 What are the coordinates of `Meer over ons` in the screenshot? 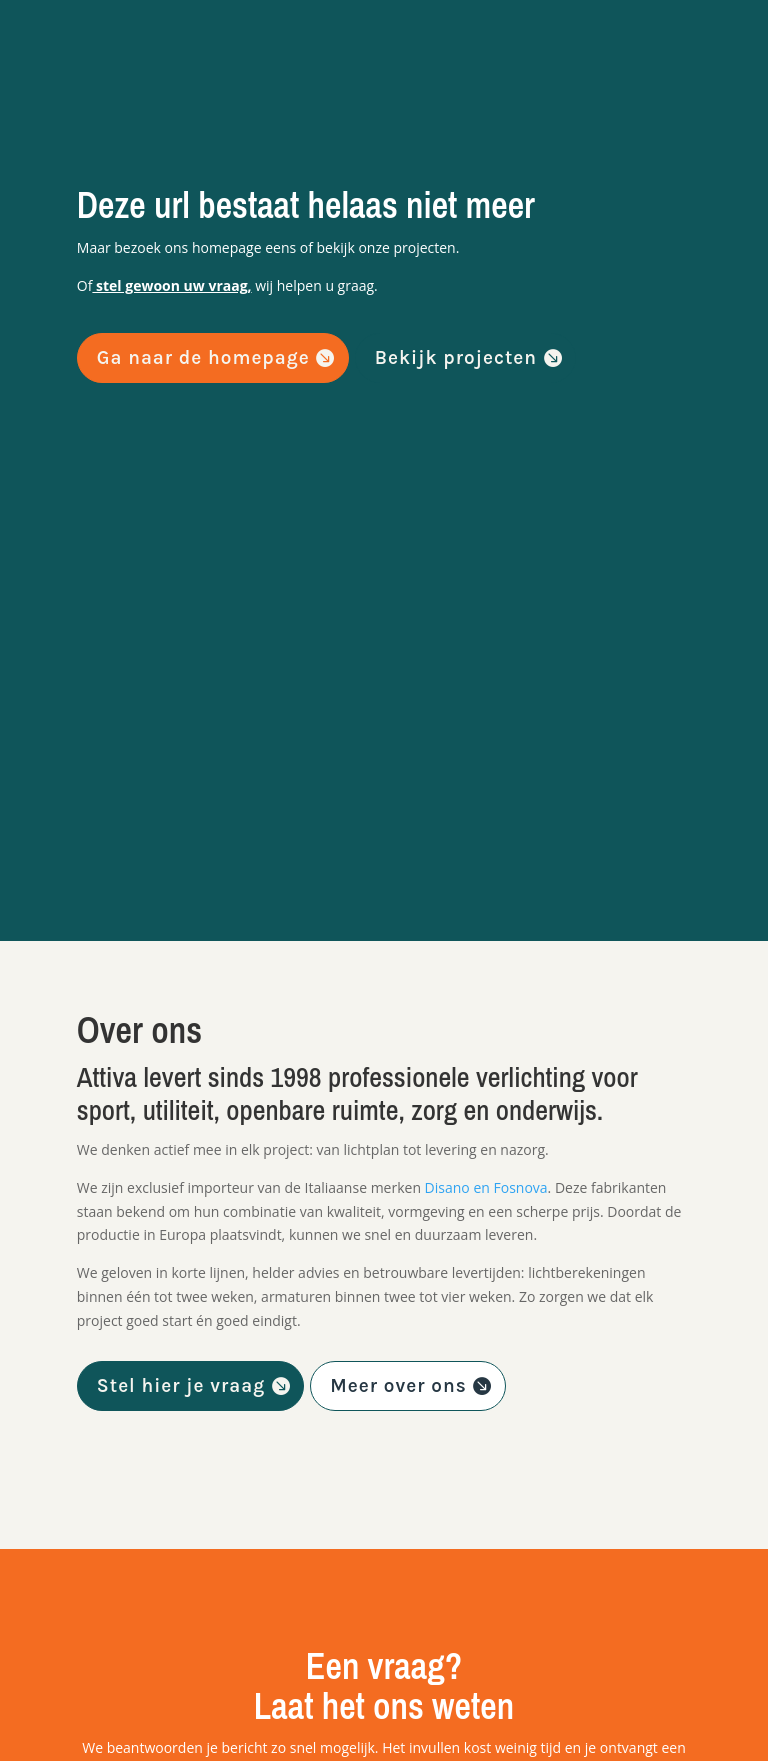 It's located at (398, 1386).